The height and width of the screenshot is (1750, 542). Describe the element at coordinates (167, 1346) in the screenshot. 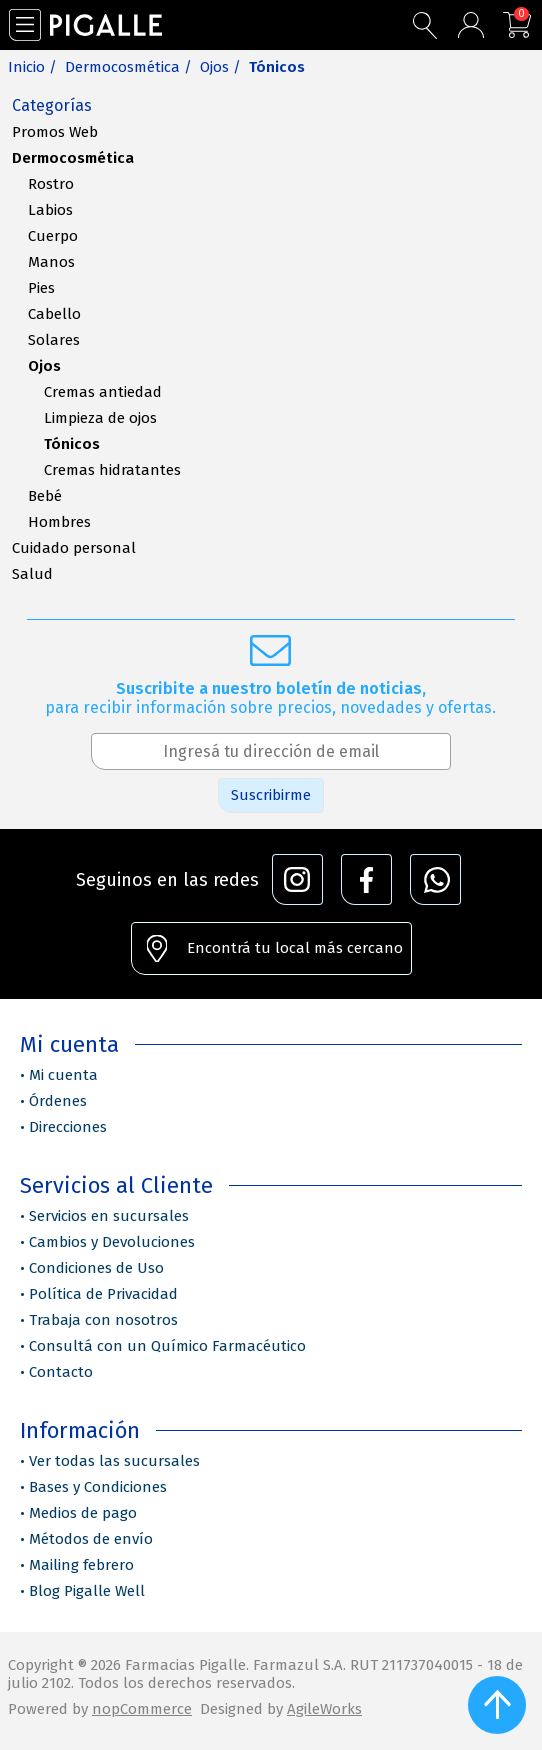

I see `Consultá con un Químico Farmacéutico` at that location.